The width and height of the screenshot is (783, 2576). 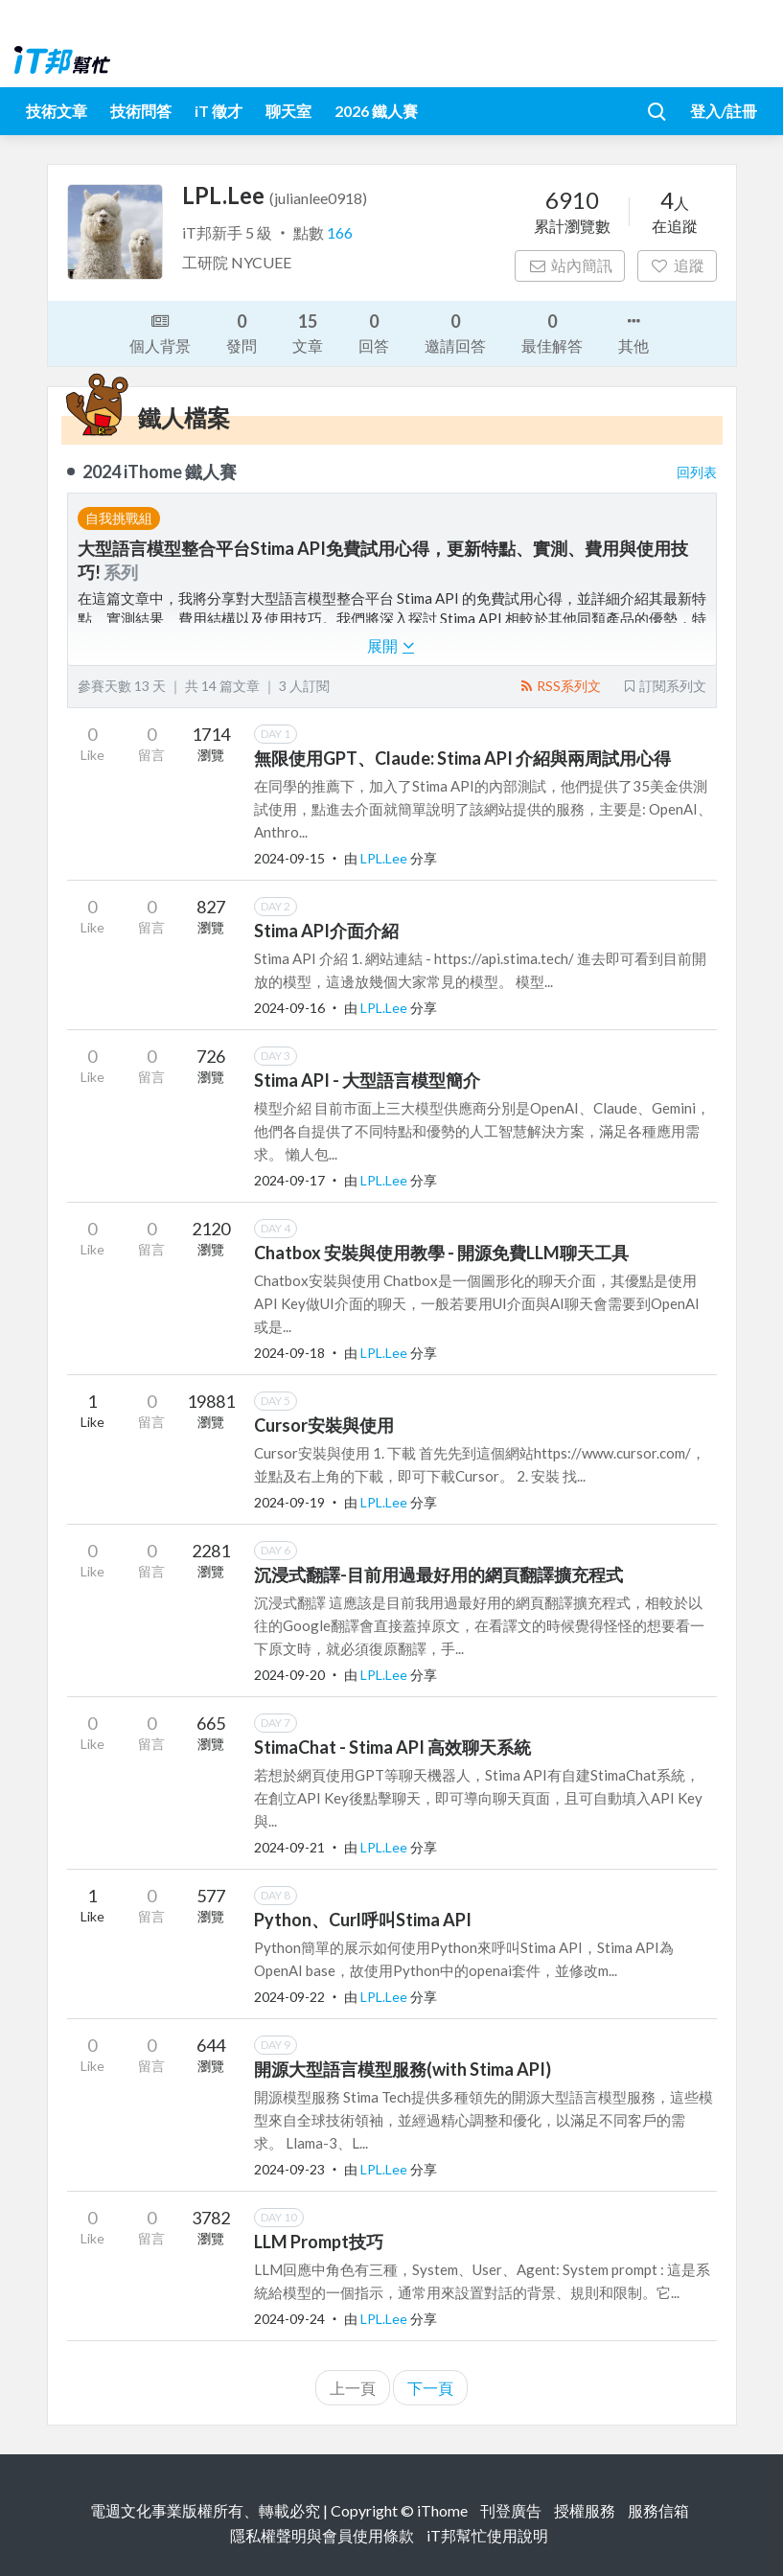 What do you see at coordinates (390, 645) in the screenshot?
I see `展開` at bounding box center [390, 645].